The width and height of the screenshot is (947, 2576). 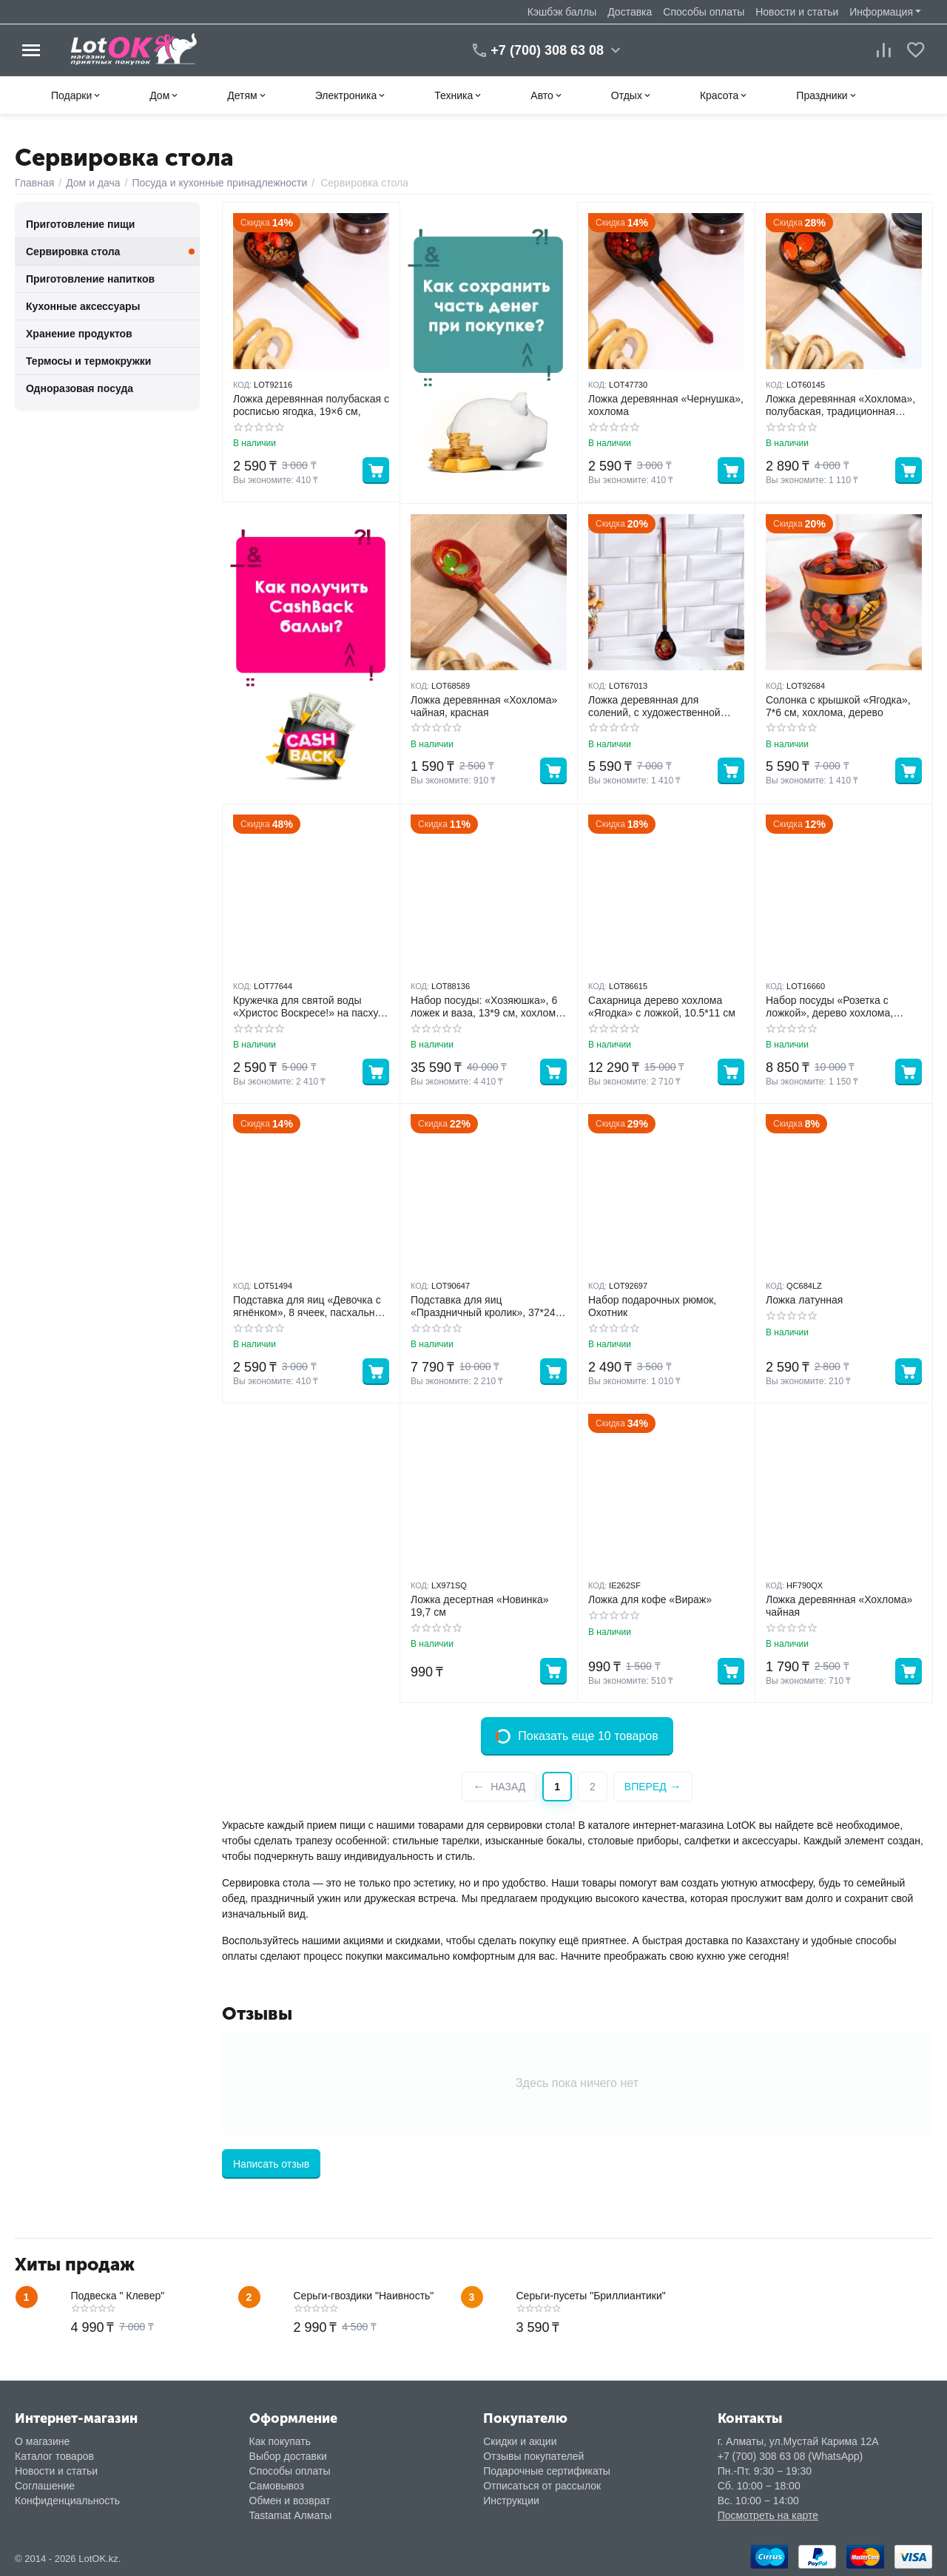 What do you see at coordinates (838, 706) in the screenshot?
I see `Солонка с крышкой «Ягодка», 7*6 см, хохлома, дерево` at bounding box center [838, 706].